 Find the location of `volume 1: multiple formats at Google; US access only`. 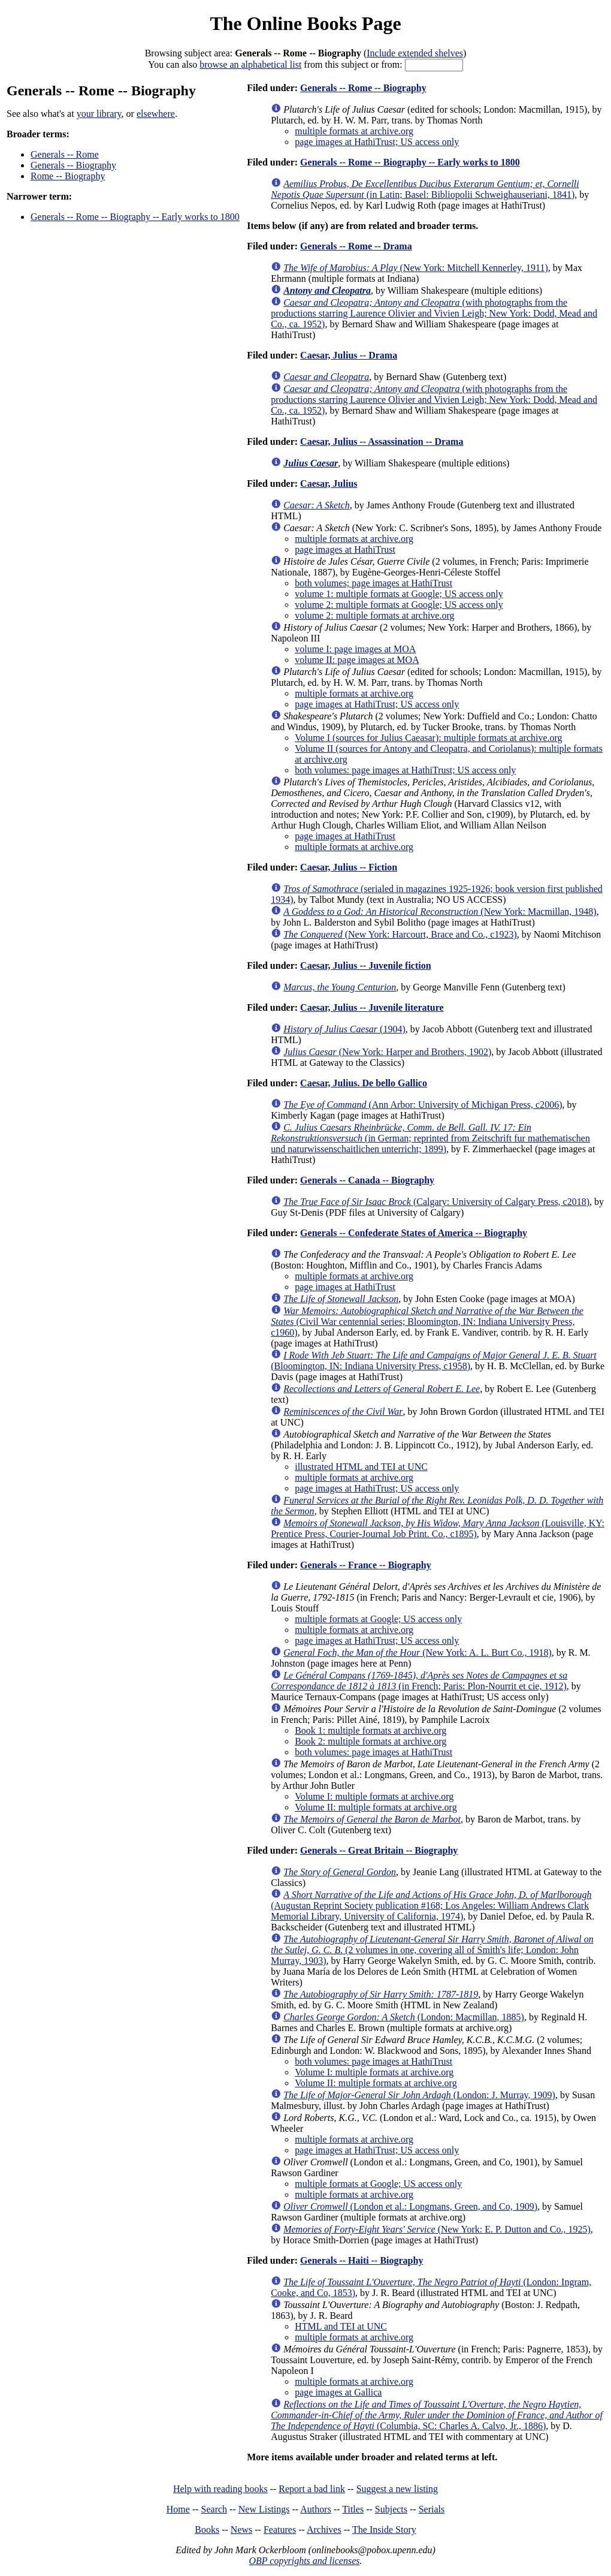

volume 1: multiple formats at Google; US access only is located at coordinates (399, 594).